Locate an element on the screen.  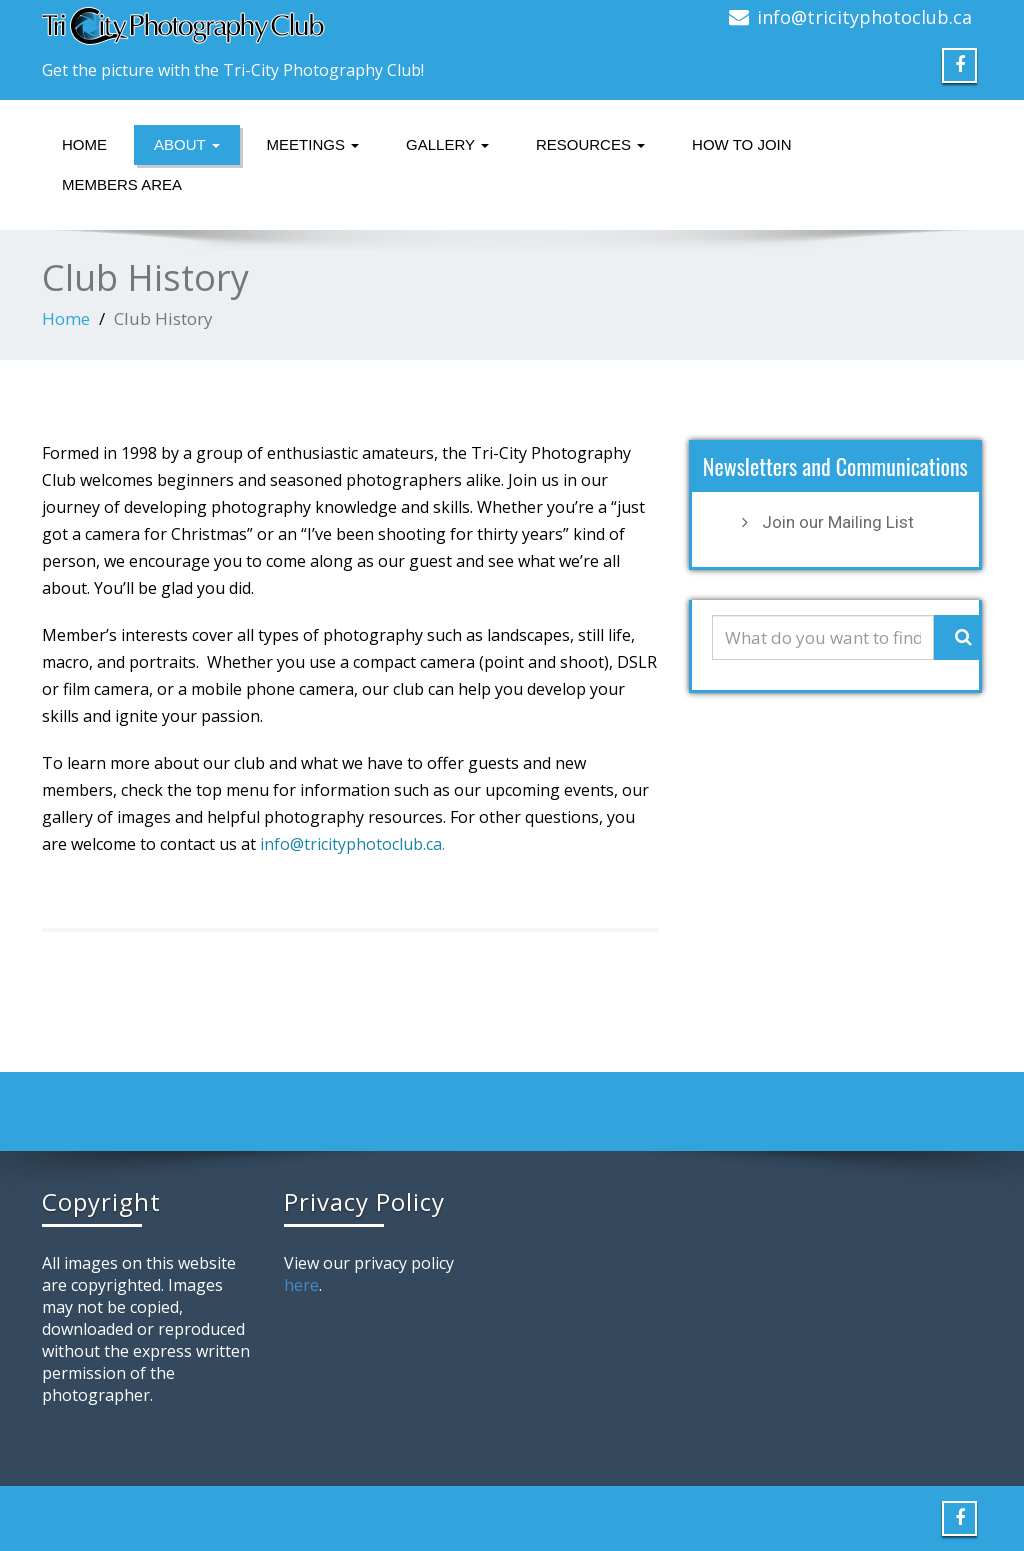
Home is located at coordinates (84, 144).